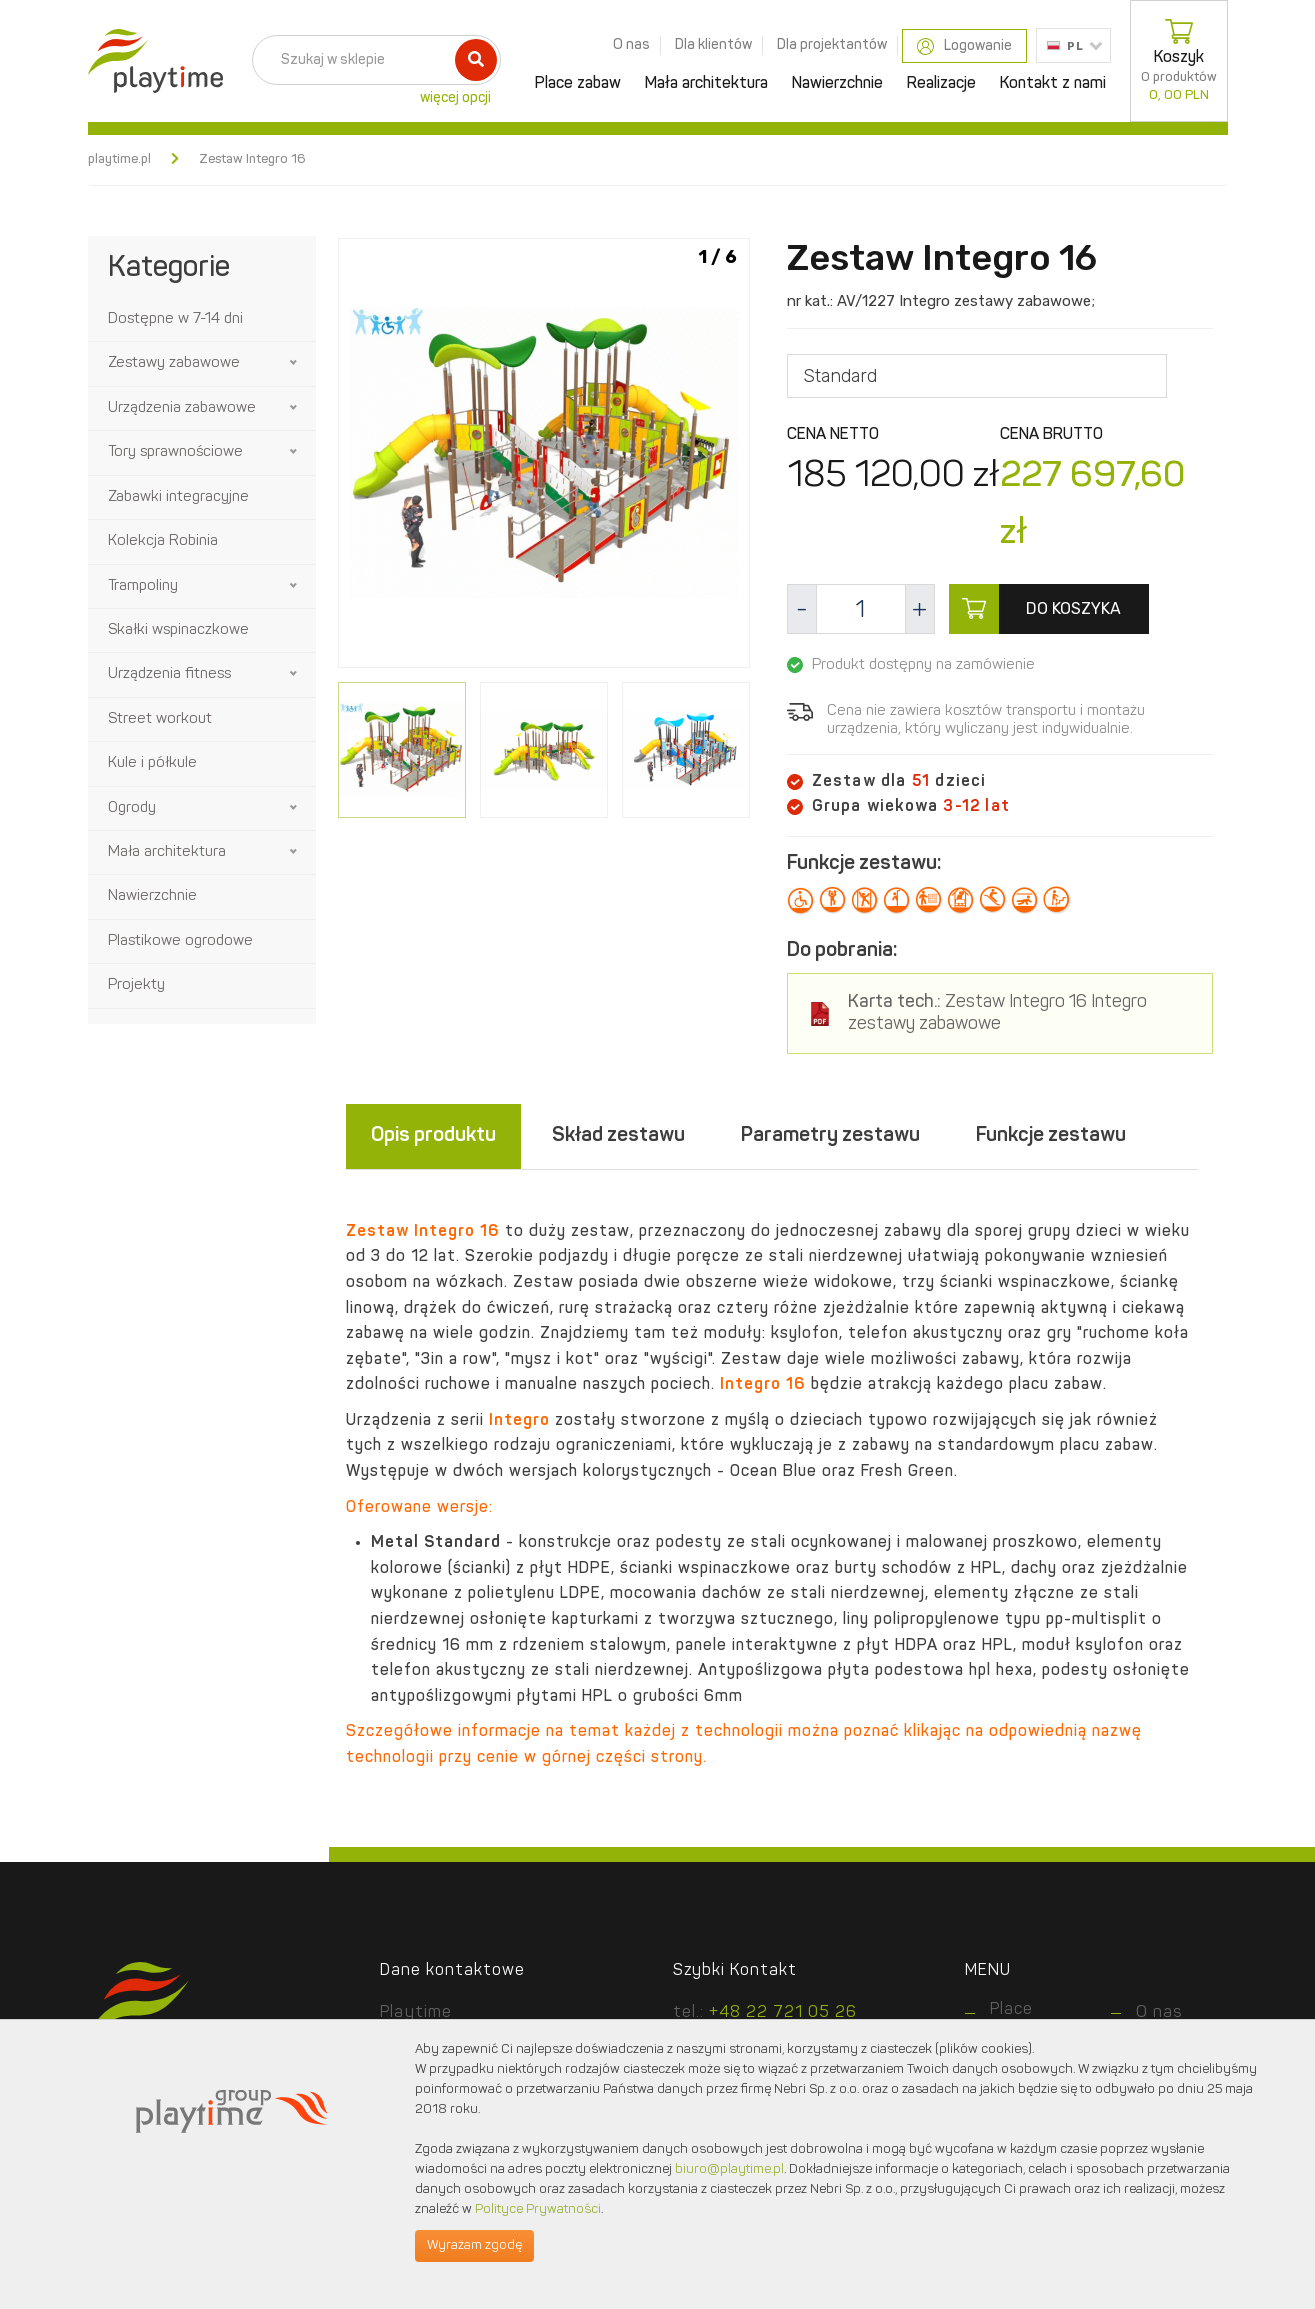 This screenshot has width=1315, height=2309. I want to click on +48 22 721 05 26, so click(783, 2013).